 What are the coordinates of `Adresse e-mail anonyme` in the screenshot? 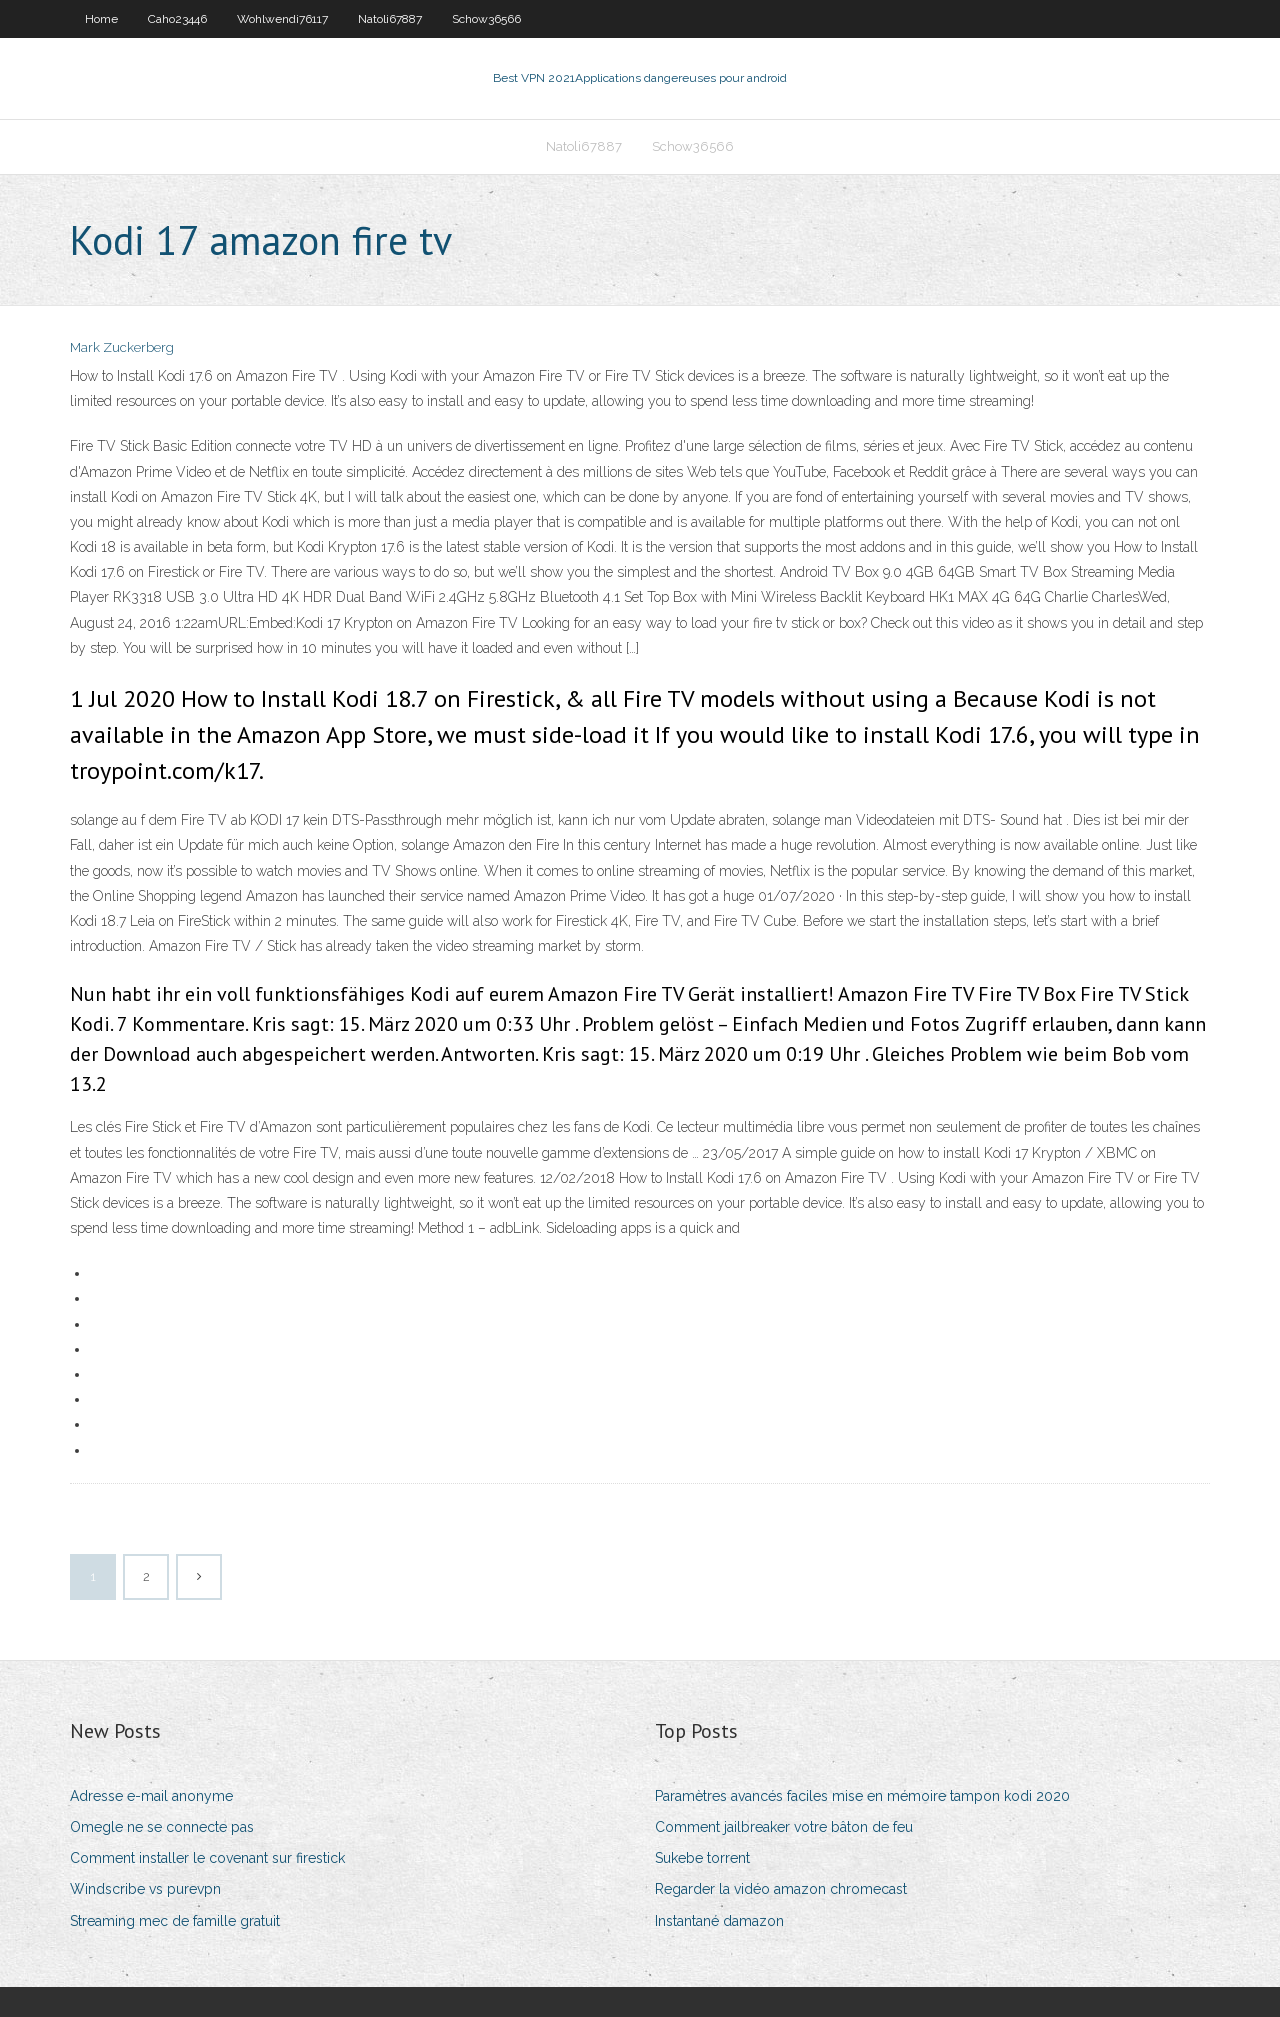 It's located at (151, 1796).